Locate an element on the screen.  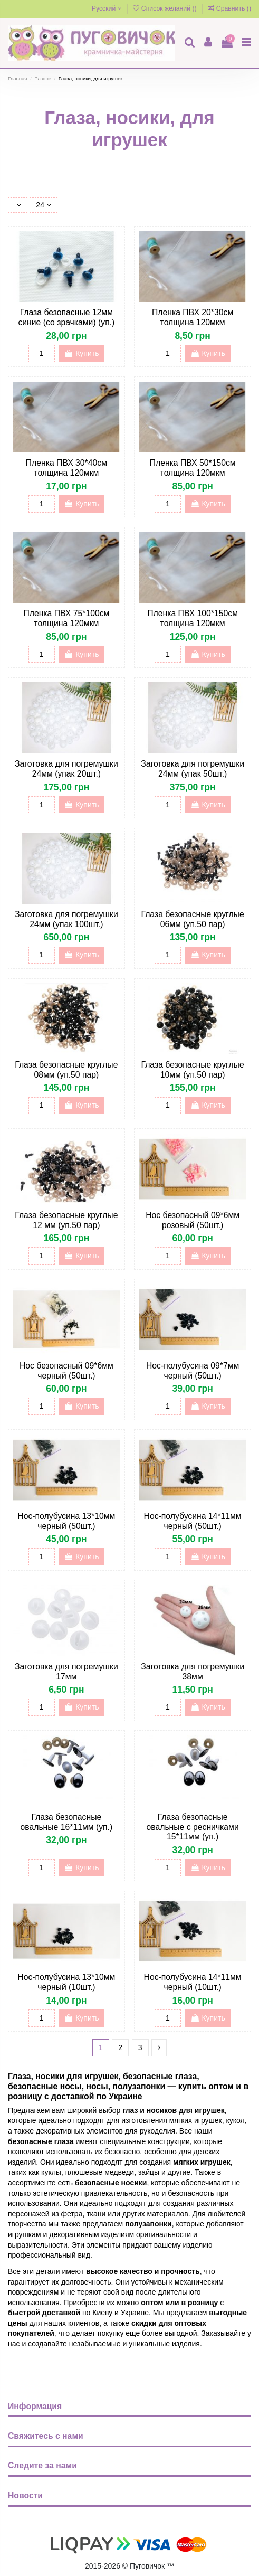
Пленка ПВХ 50*150см толщина 120мкм is located at coordinates (193, 467).